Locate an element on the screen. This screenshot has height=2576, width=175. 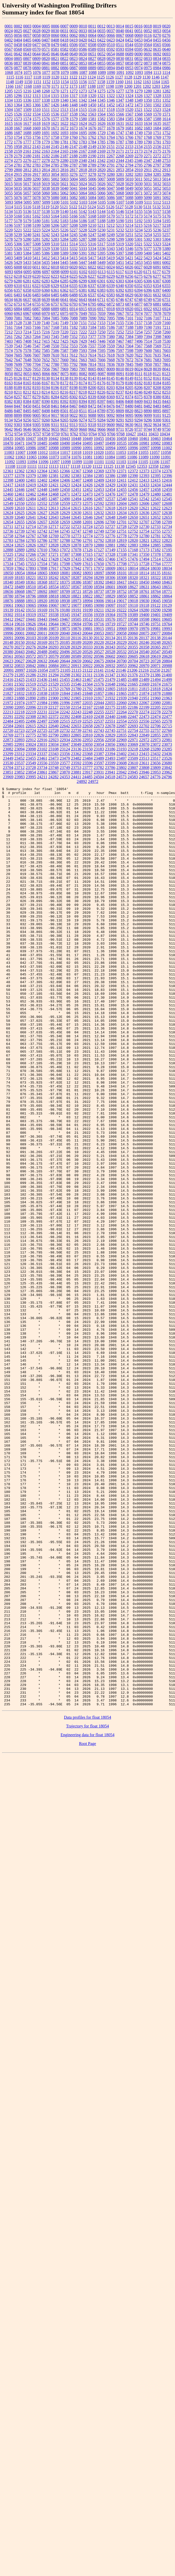
12573 is located at coordinates (76, 503).